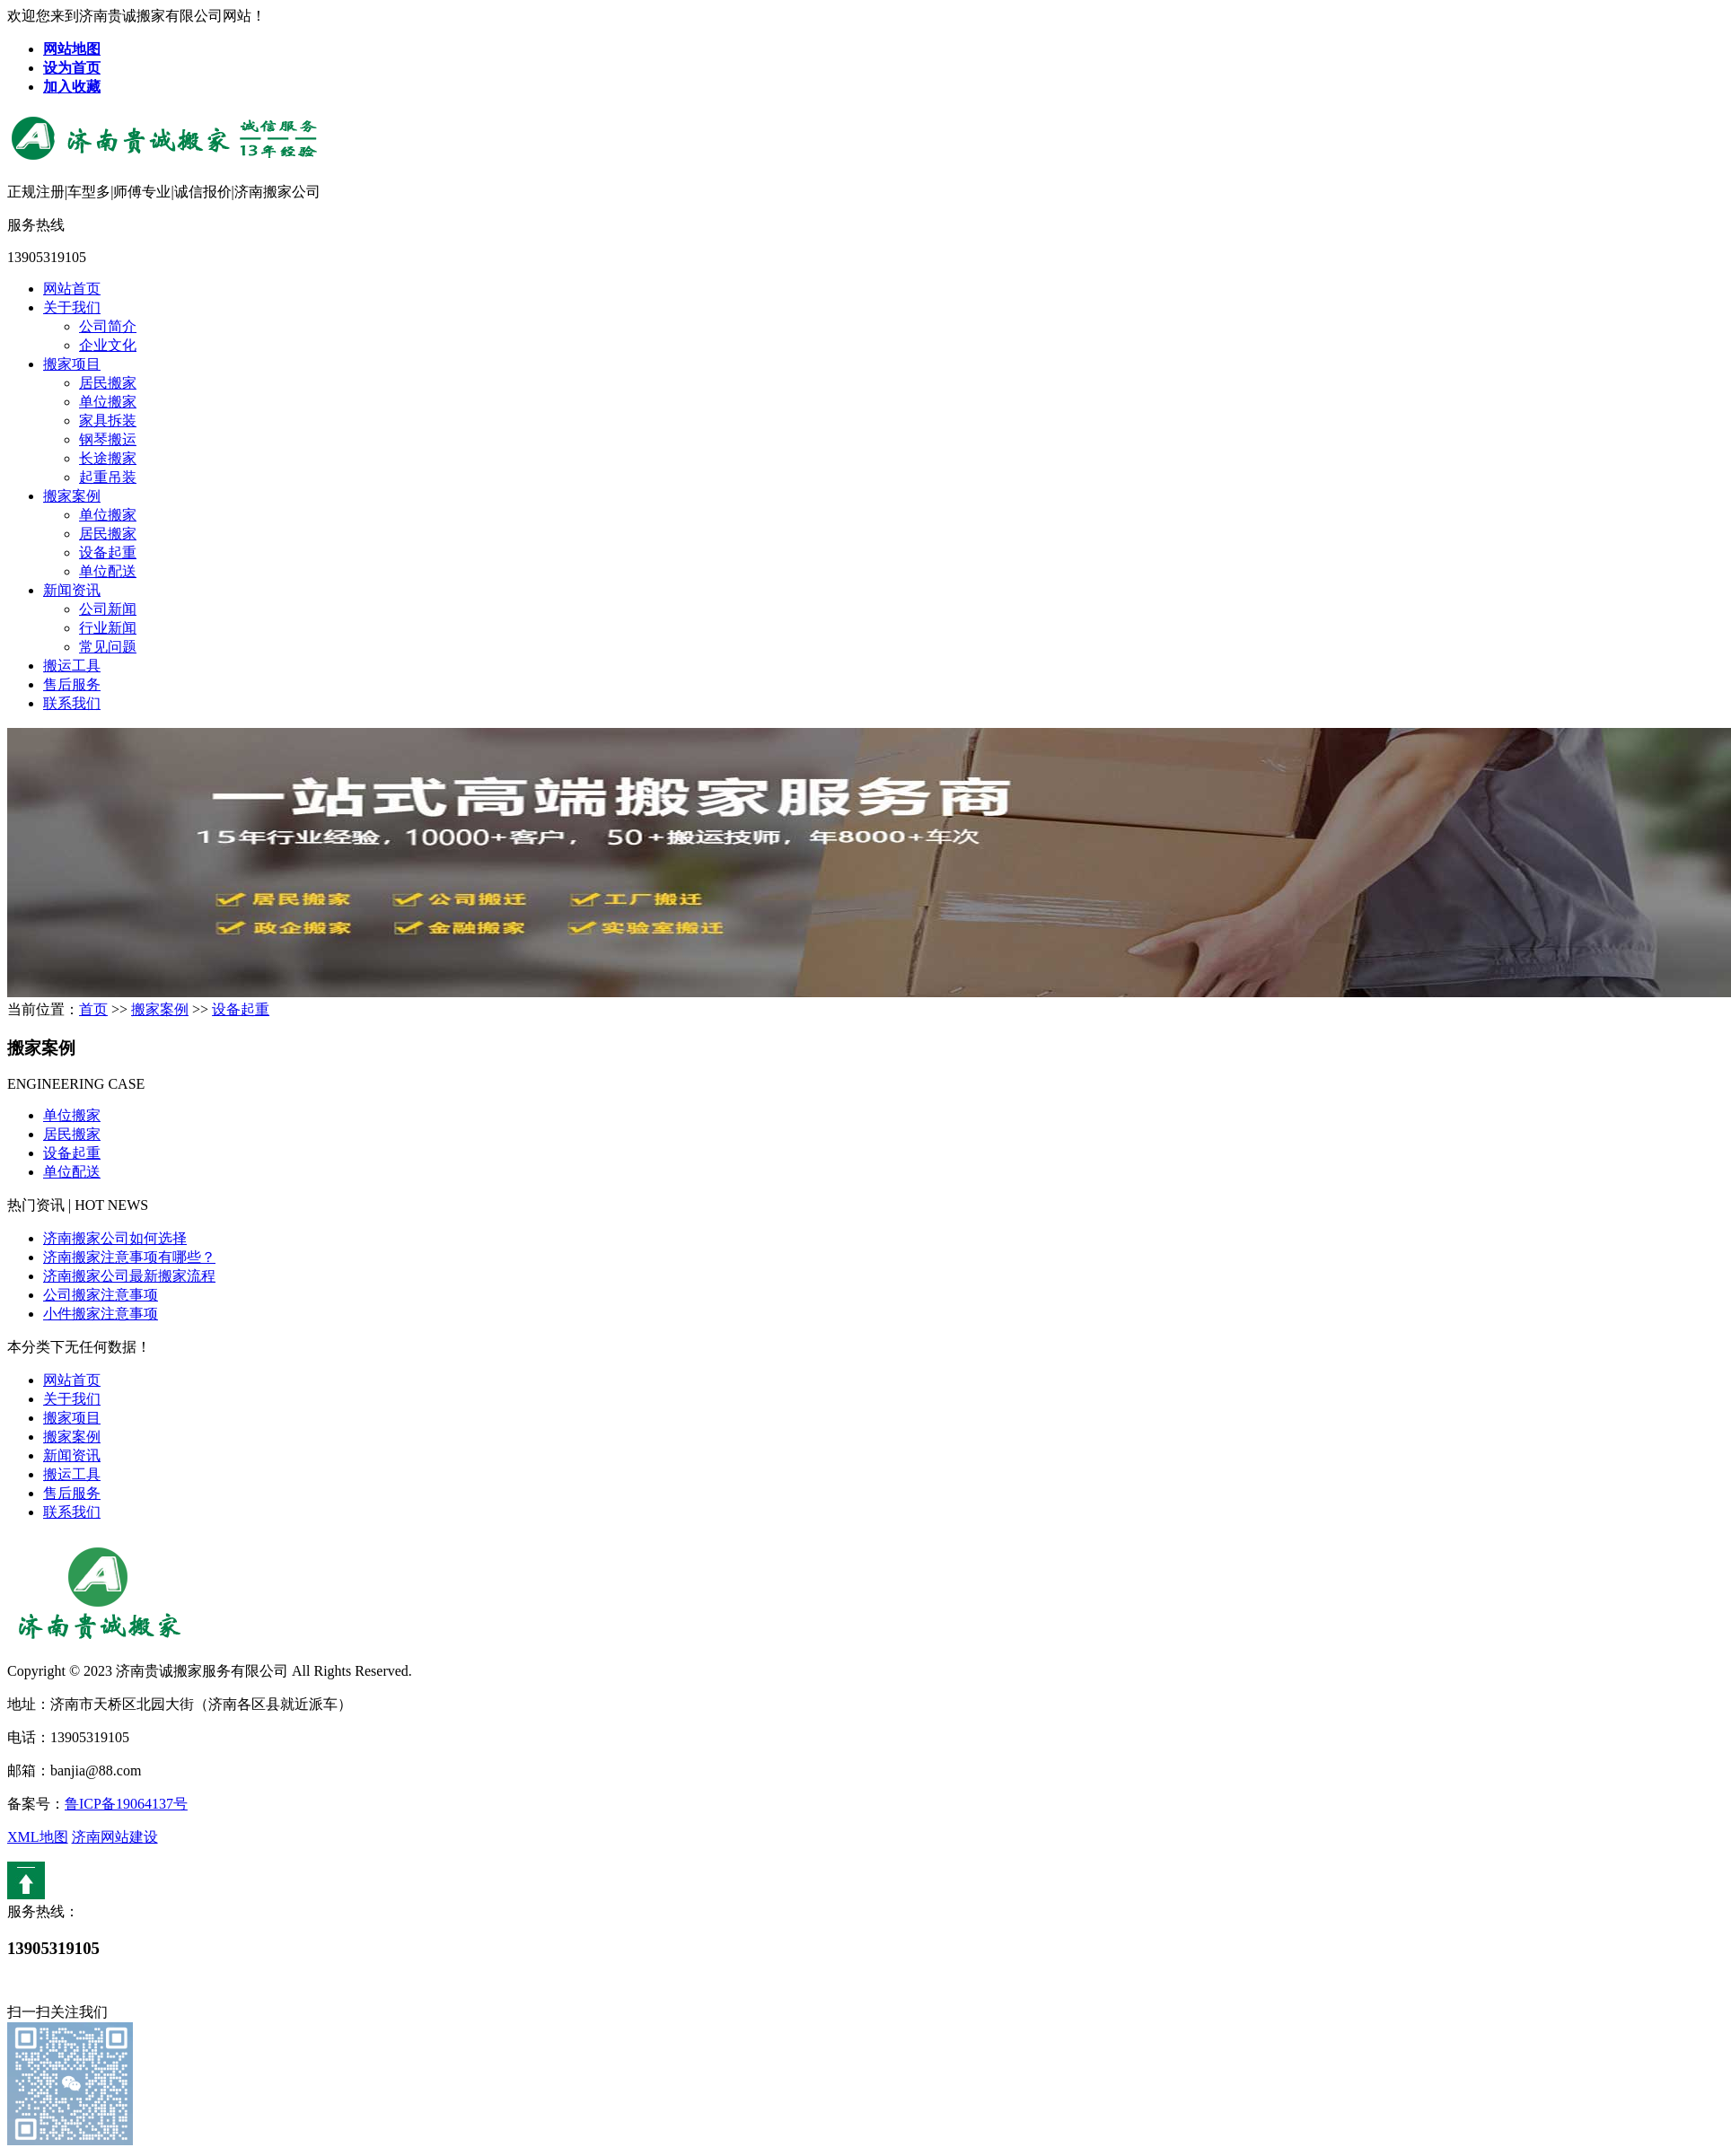  What do you see at coordinates (100, 1294) in the screenshot?
I see `公司搬家注意事项` at bounding box center [100, 1294].